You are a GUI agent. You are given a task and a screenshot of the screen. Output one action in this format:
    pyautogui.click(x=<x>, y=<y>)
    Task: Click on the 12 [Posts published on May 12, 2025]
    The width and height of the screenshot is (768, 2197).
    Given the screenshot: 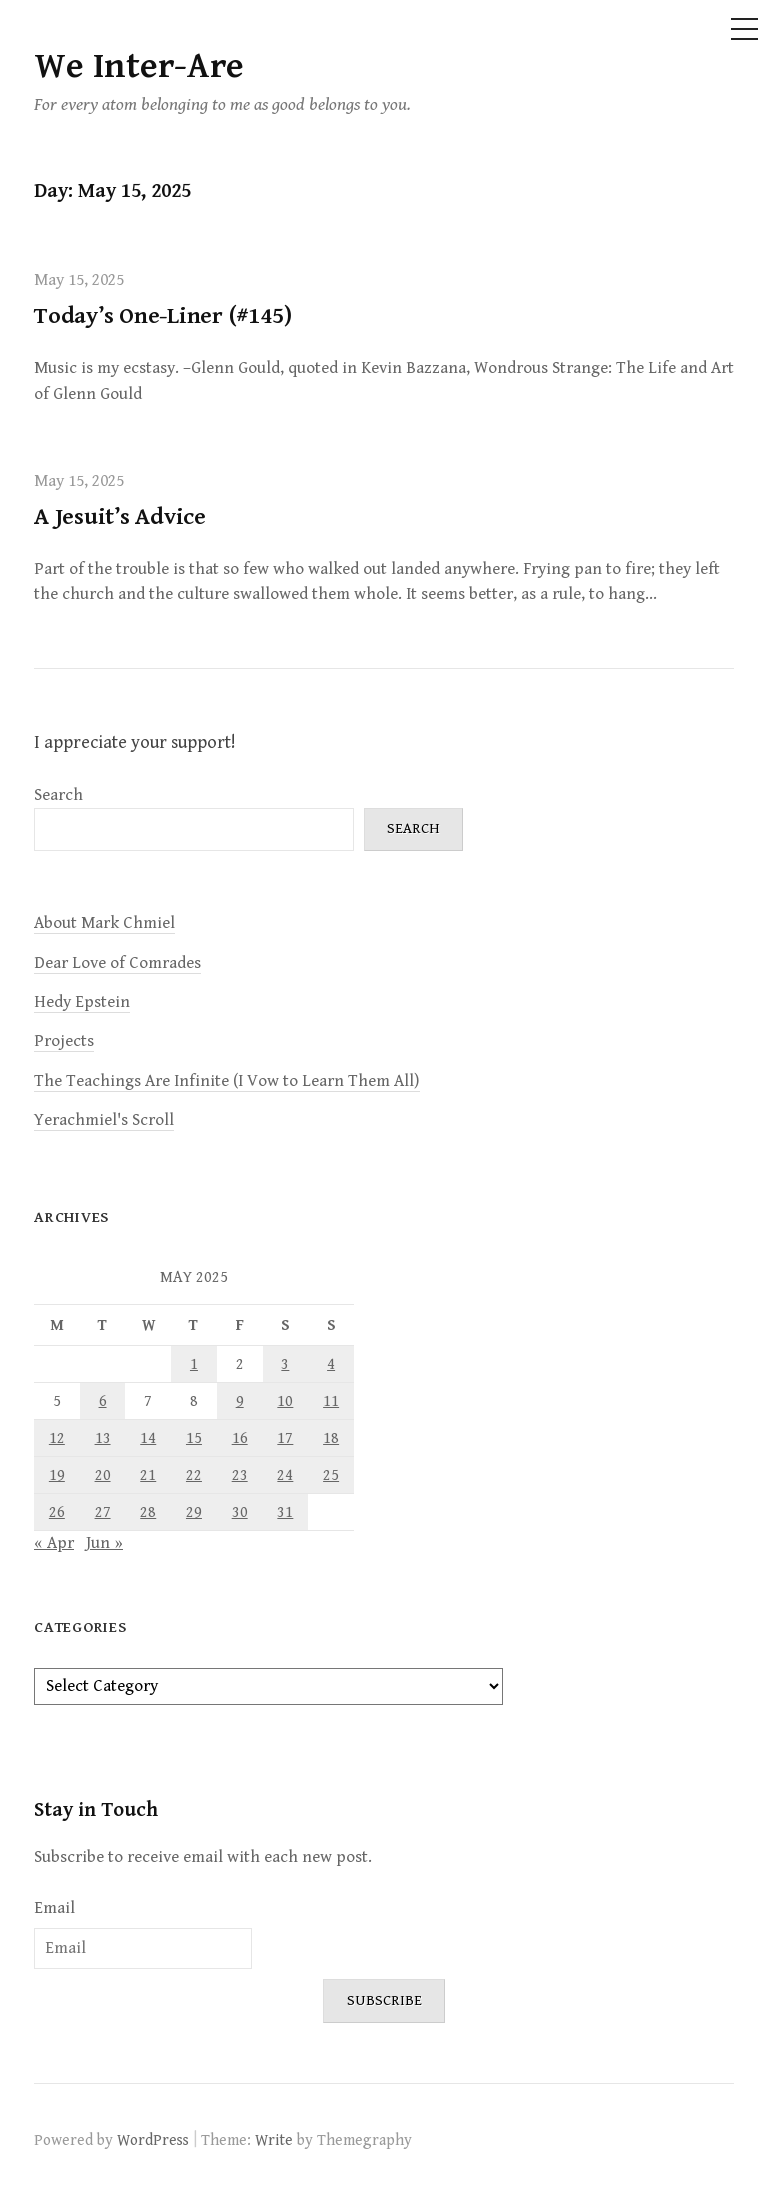 What is the action you would take?
    pyautogui.click(x=57, y=1438)
    